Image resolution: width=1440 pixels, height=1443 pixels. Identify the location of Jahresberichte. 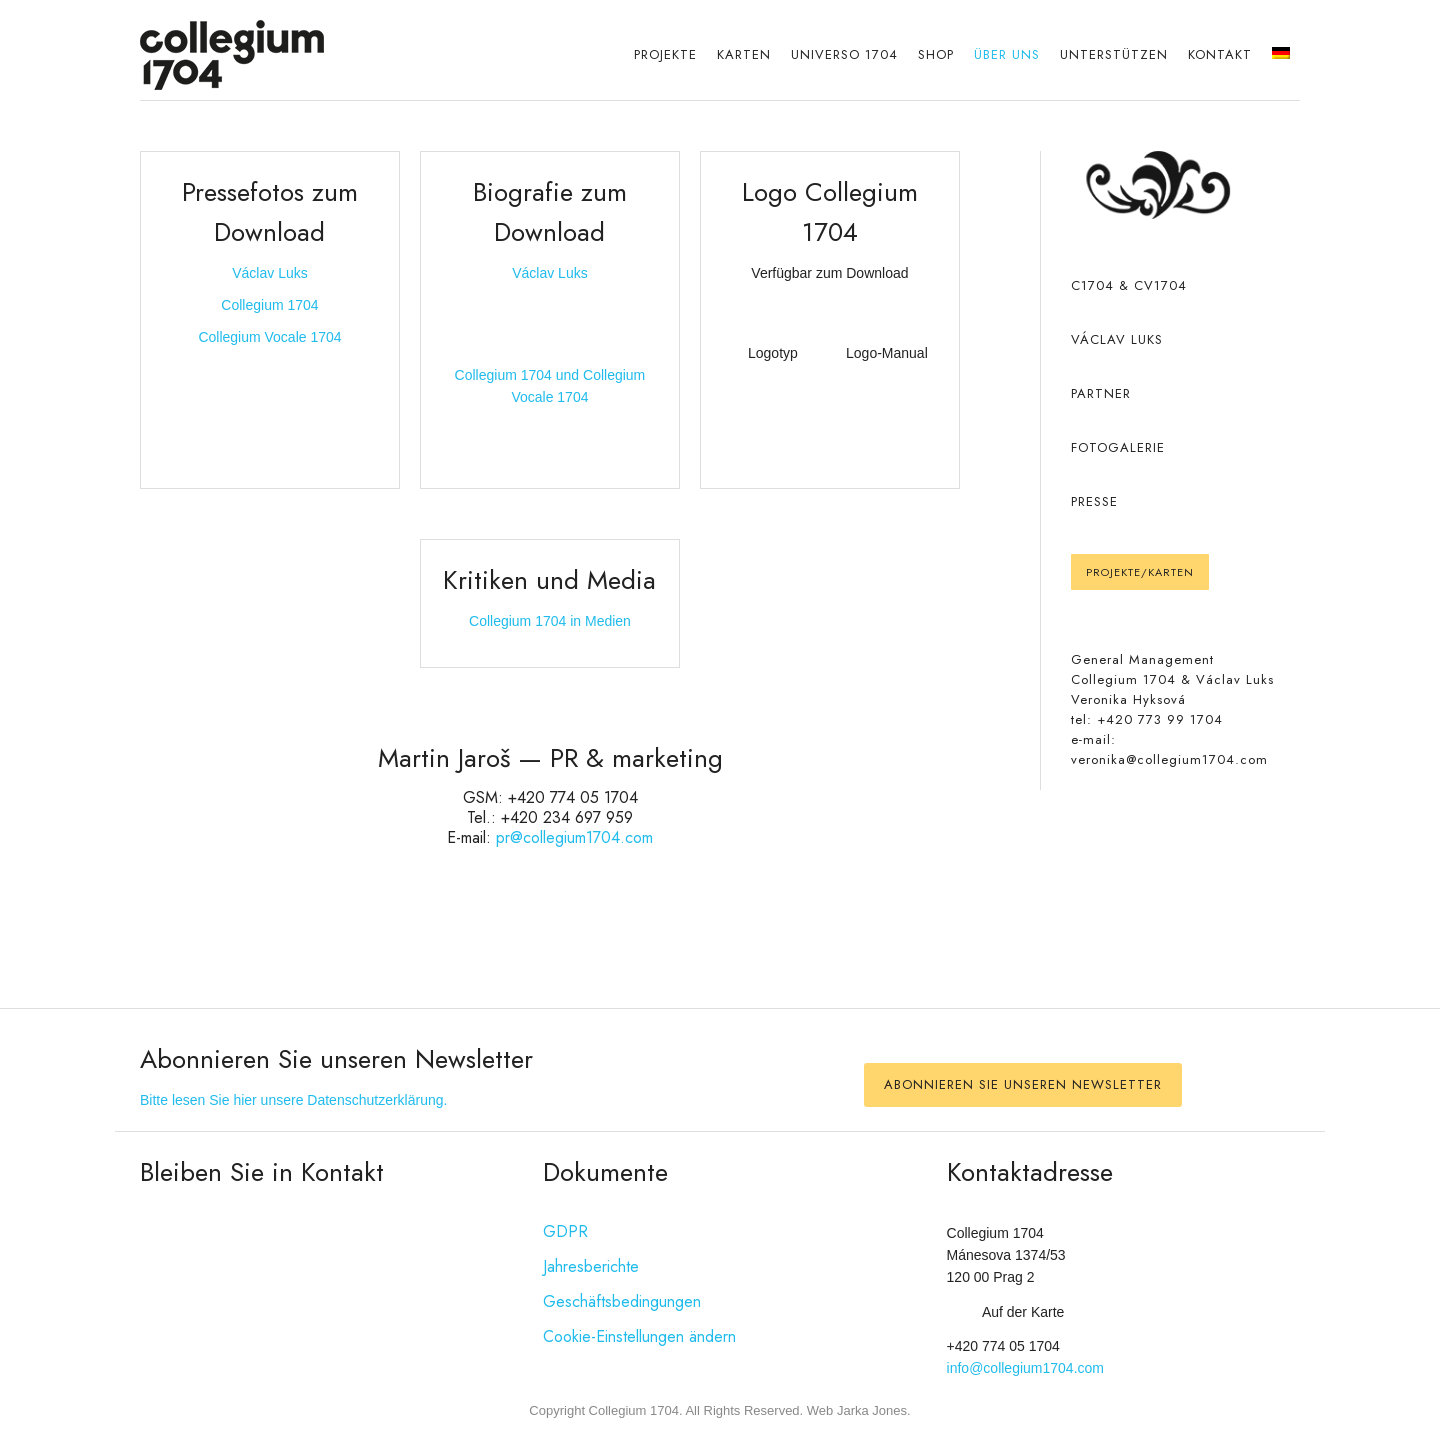
(591, 1266).